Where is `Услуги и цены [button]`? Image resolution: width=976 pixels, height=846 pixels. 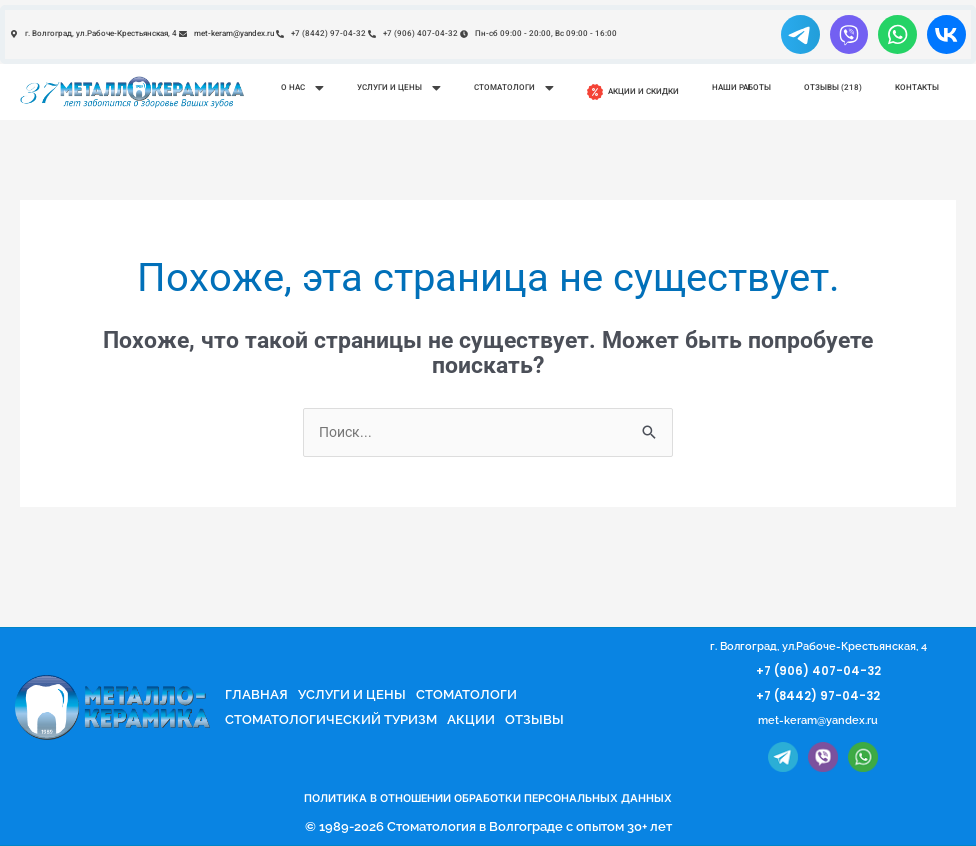
Услуги и цены [button] is located at coordinates (399, 88).